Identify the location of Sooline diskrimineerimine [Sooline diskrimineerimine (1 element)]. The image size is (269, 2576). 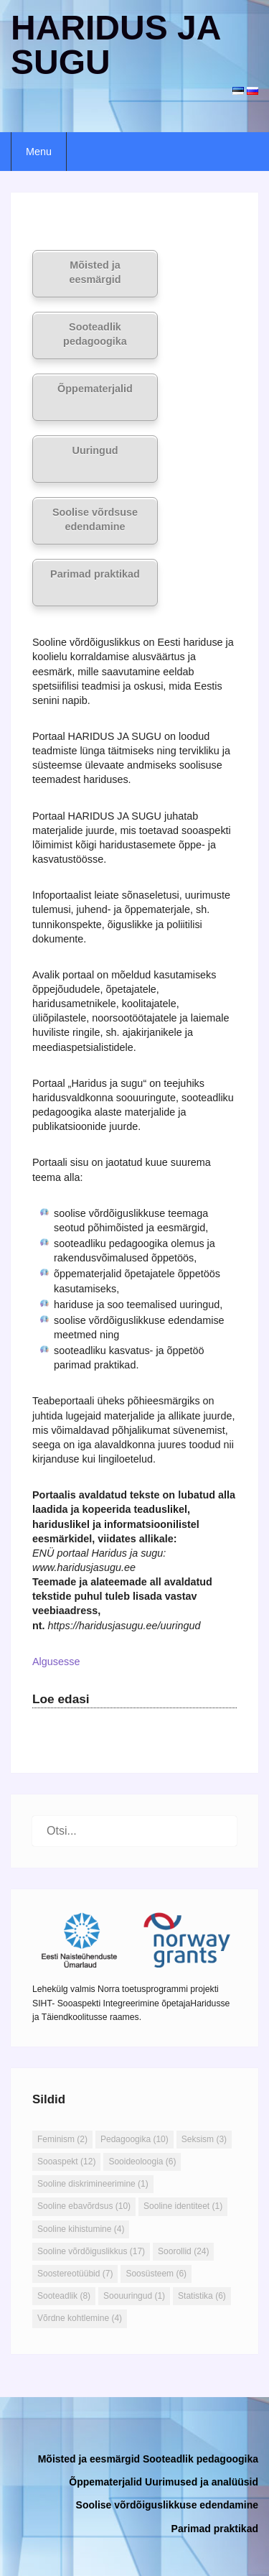
(92, 2184).